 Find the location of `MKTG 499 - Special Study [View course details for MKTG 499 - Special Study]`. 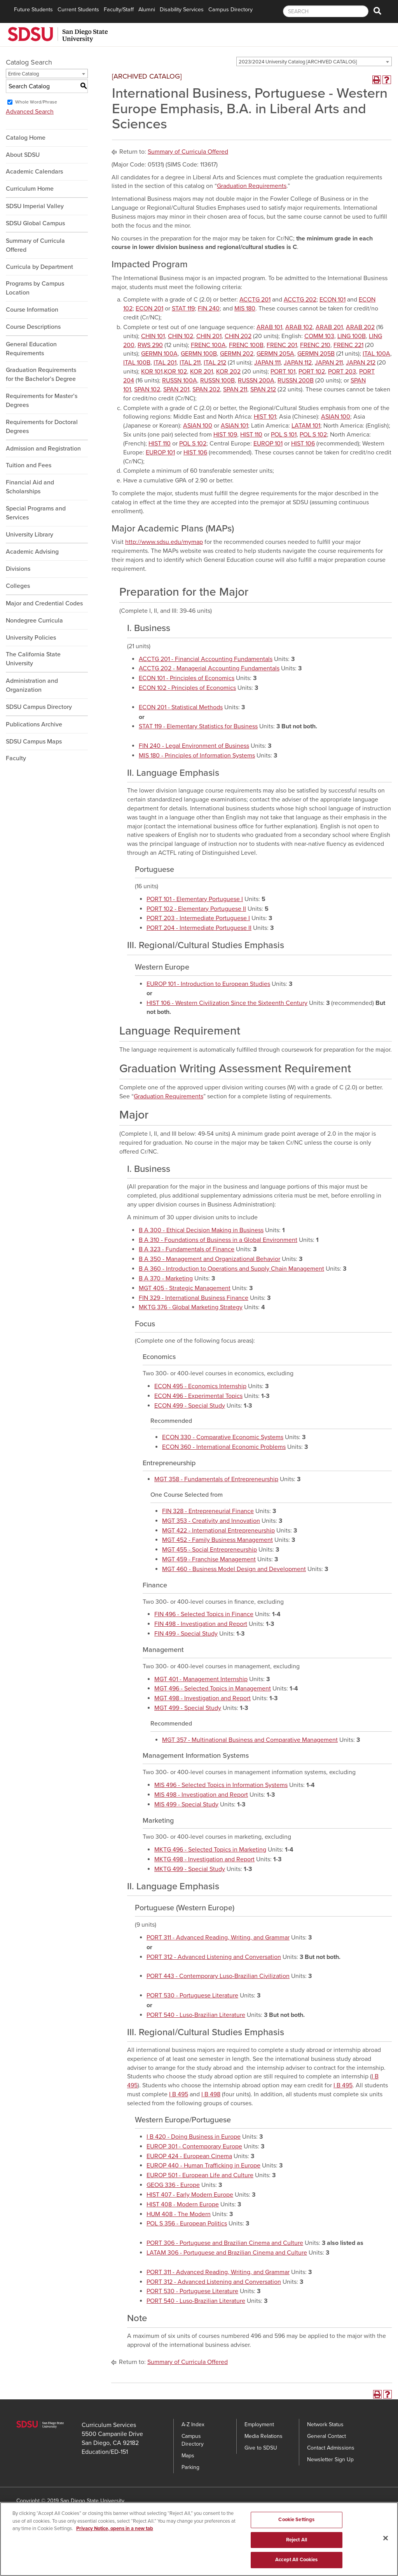

MKTG 499 - Special Study [View course details for MKTG 499 - Special Study] is located at coordinates (189, 1869).